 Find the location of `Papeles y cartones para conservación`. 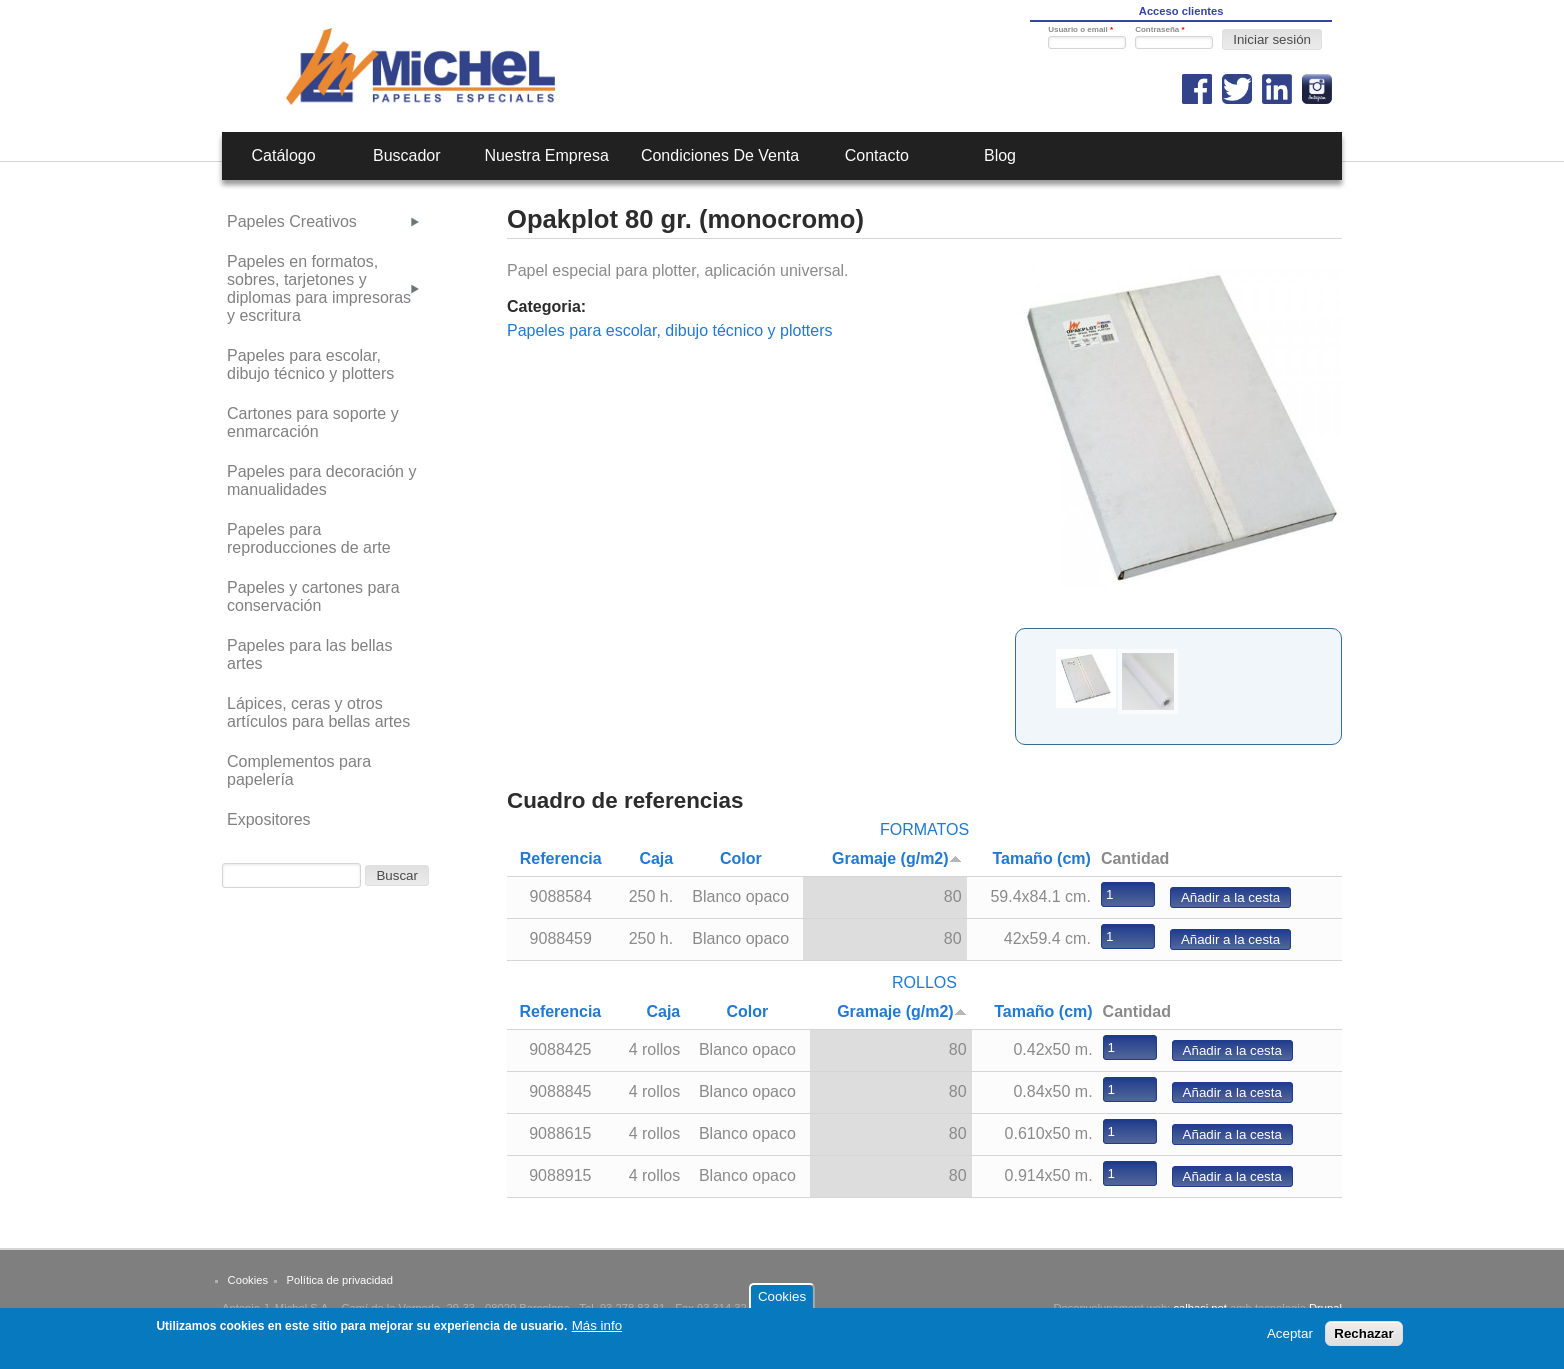

Papeles y cartones para conservación is located at coordinates (313, 596).